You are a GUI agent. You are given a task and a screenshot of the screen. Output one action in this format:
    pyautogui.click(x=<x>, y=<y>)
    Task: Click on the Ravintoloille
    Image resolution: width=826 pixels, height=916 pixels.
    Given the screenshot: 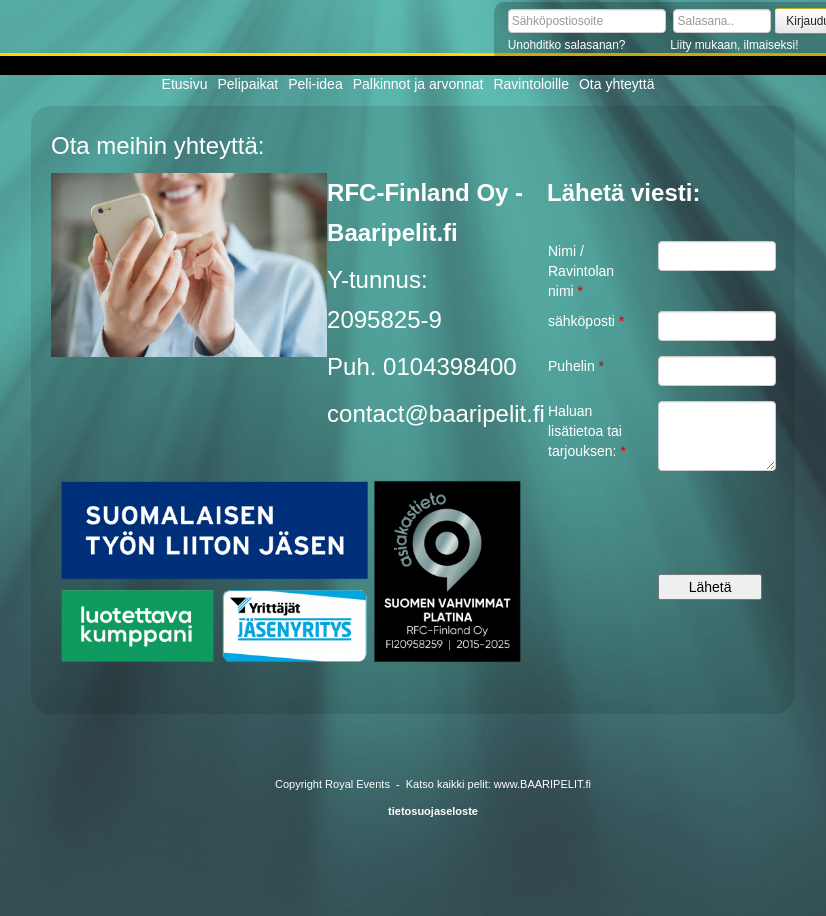 What is the action you would take?
    pyautogui.click(x=530, y=84)
    